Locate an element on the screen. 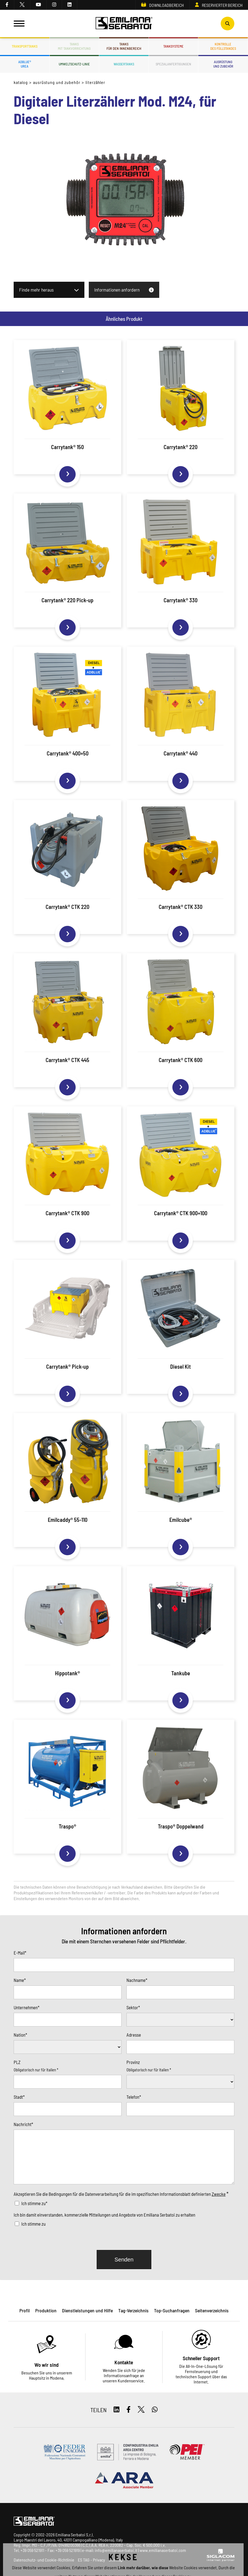 Image resolution: width=248 pixels, height=2576 pixels. Nachname* is located at coordinates (136, 1980).